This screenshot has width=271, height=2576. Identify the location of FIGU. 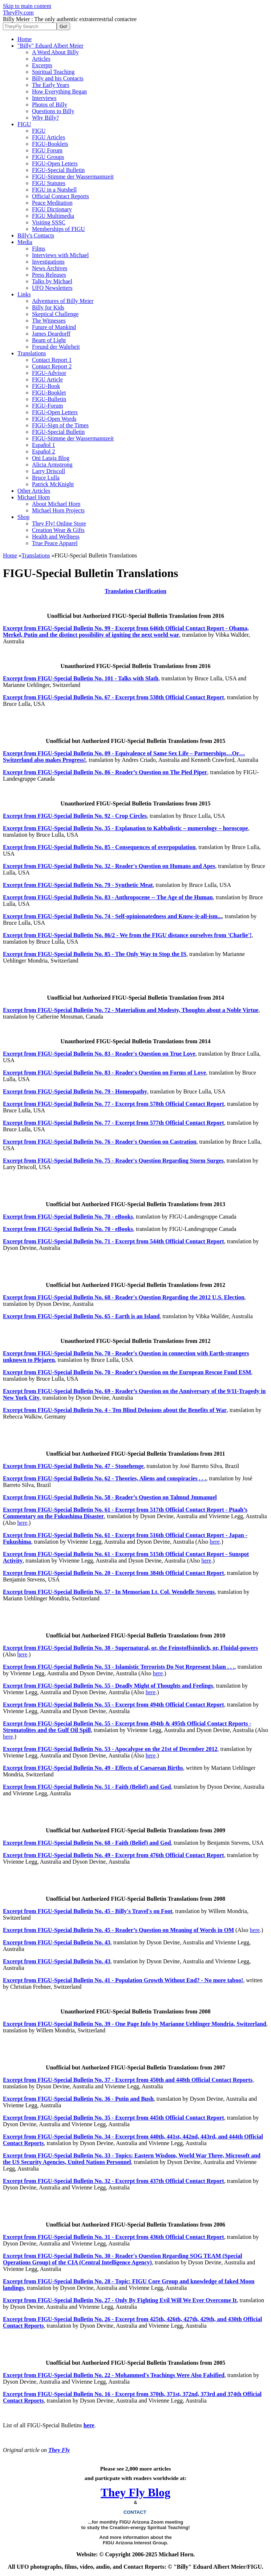
(24, 124).